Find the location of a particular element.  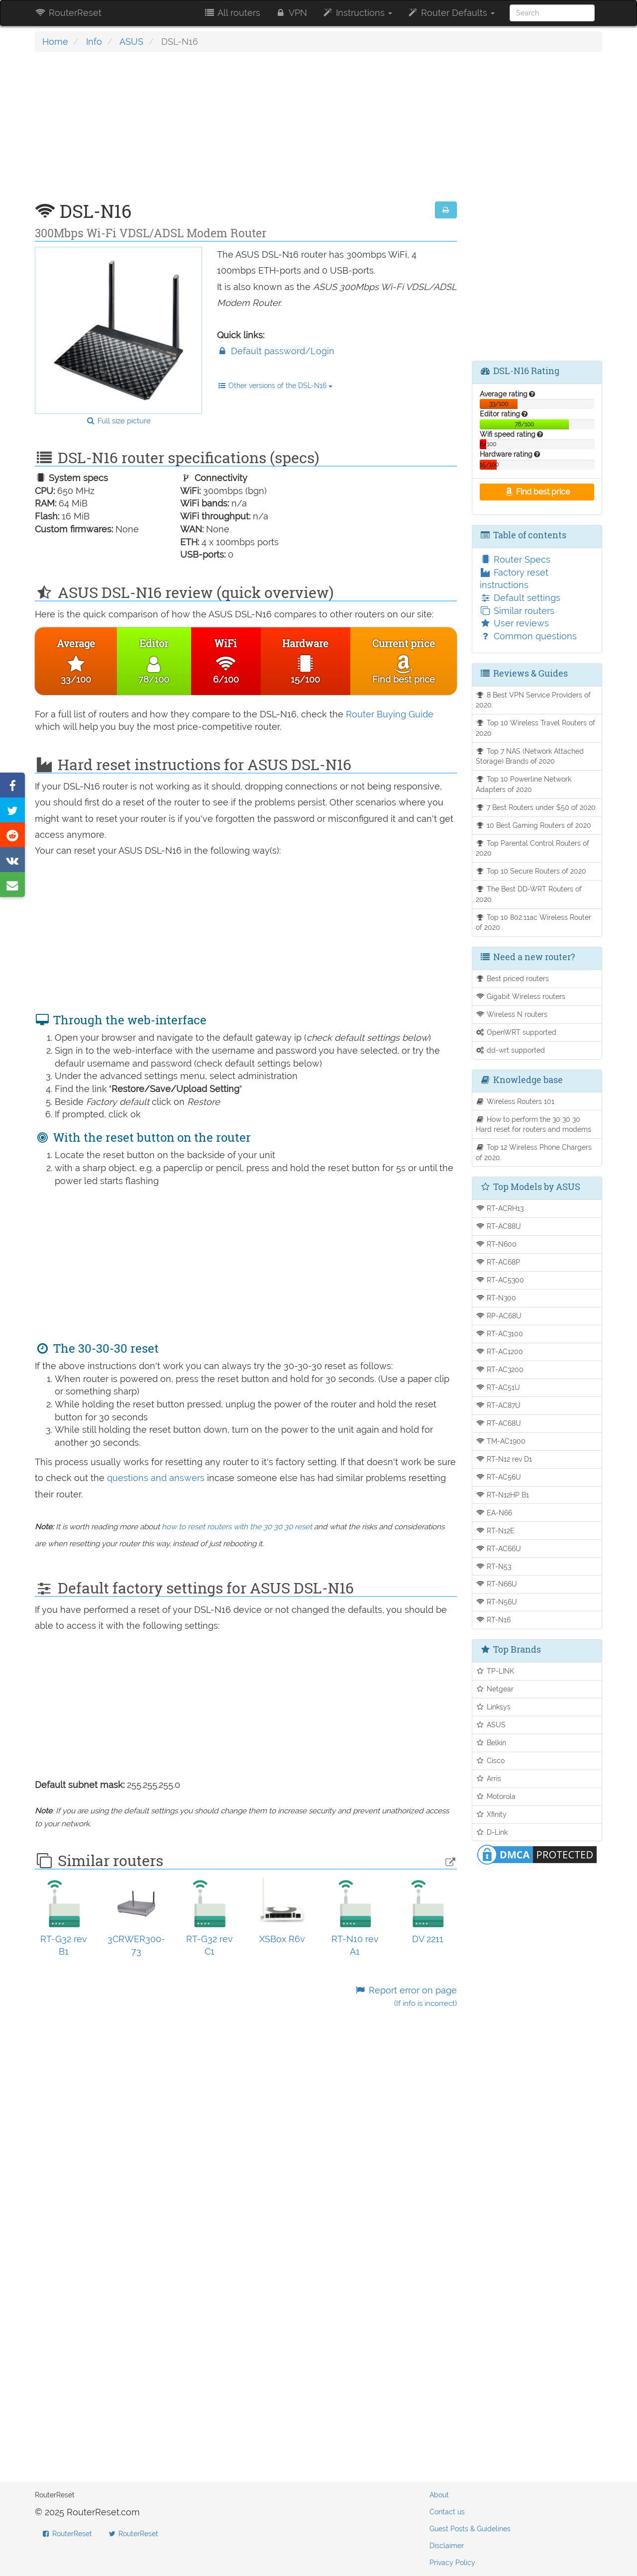

Arris is located at coordinates (489, 1778).